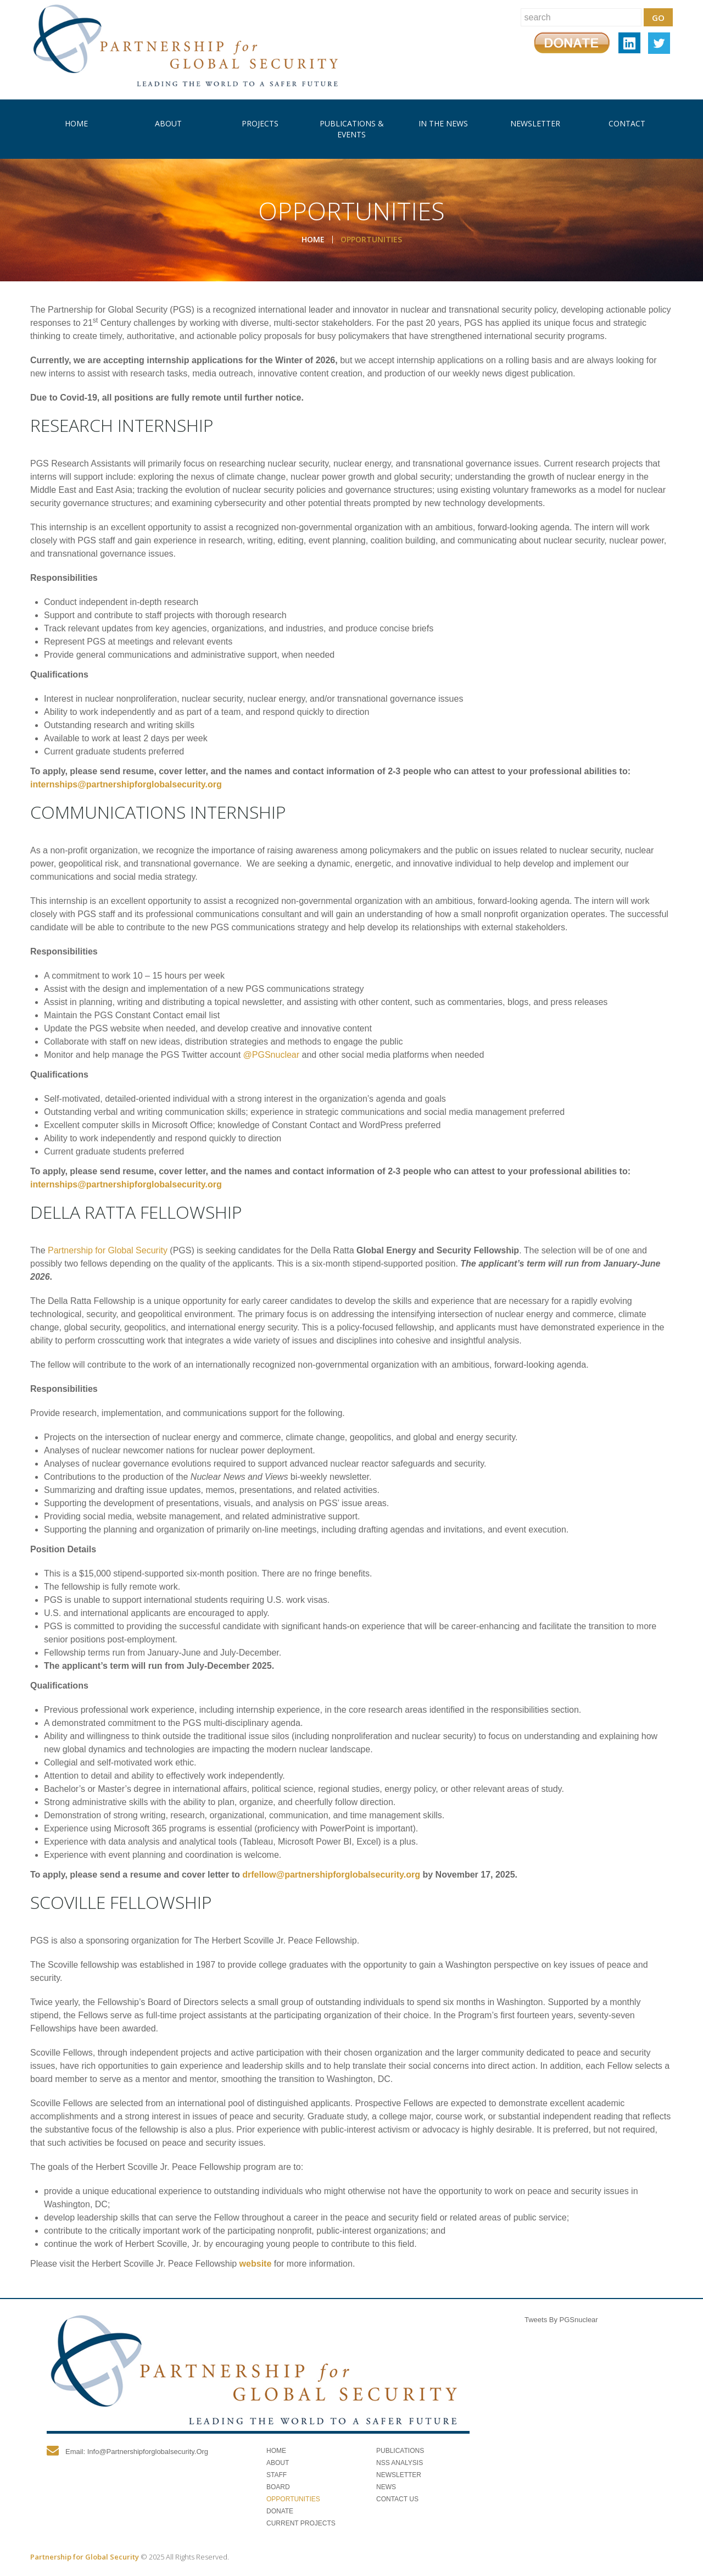 This screenshot has height=2576, width=703. I want to click on Publications & Events, so click(352, 129).